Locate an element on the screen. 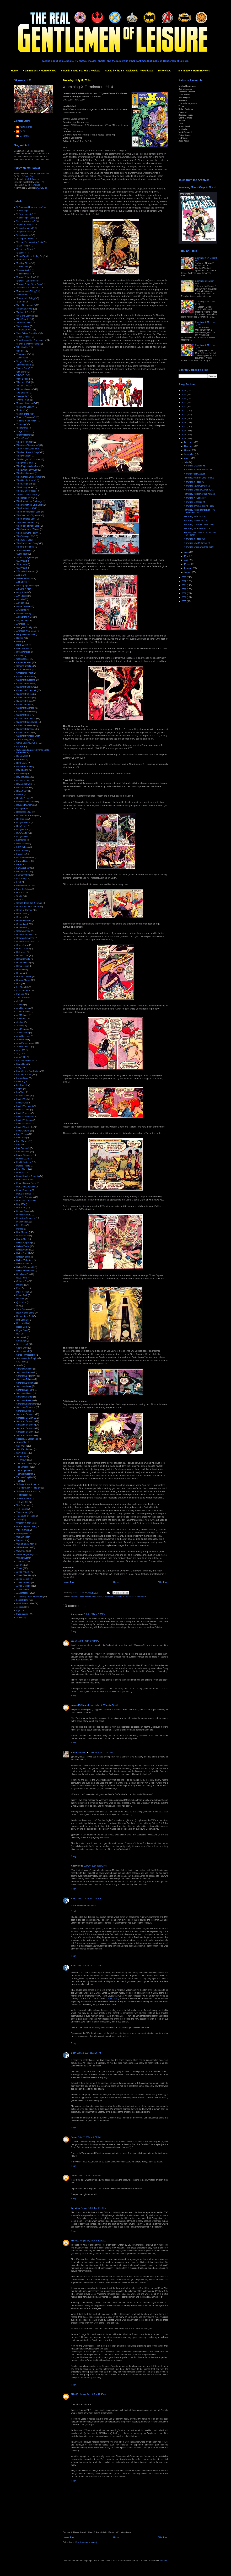 The image size is (231, 2576). @NBX_Tweets is located at coordinates (32, 179).